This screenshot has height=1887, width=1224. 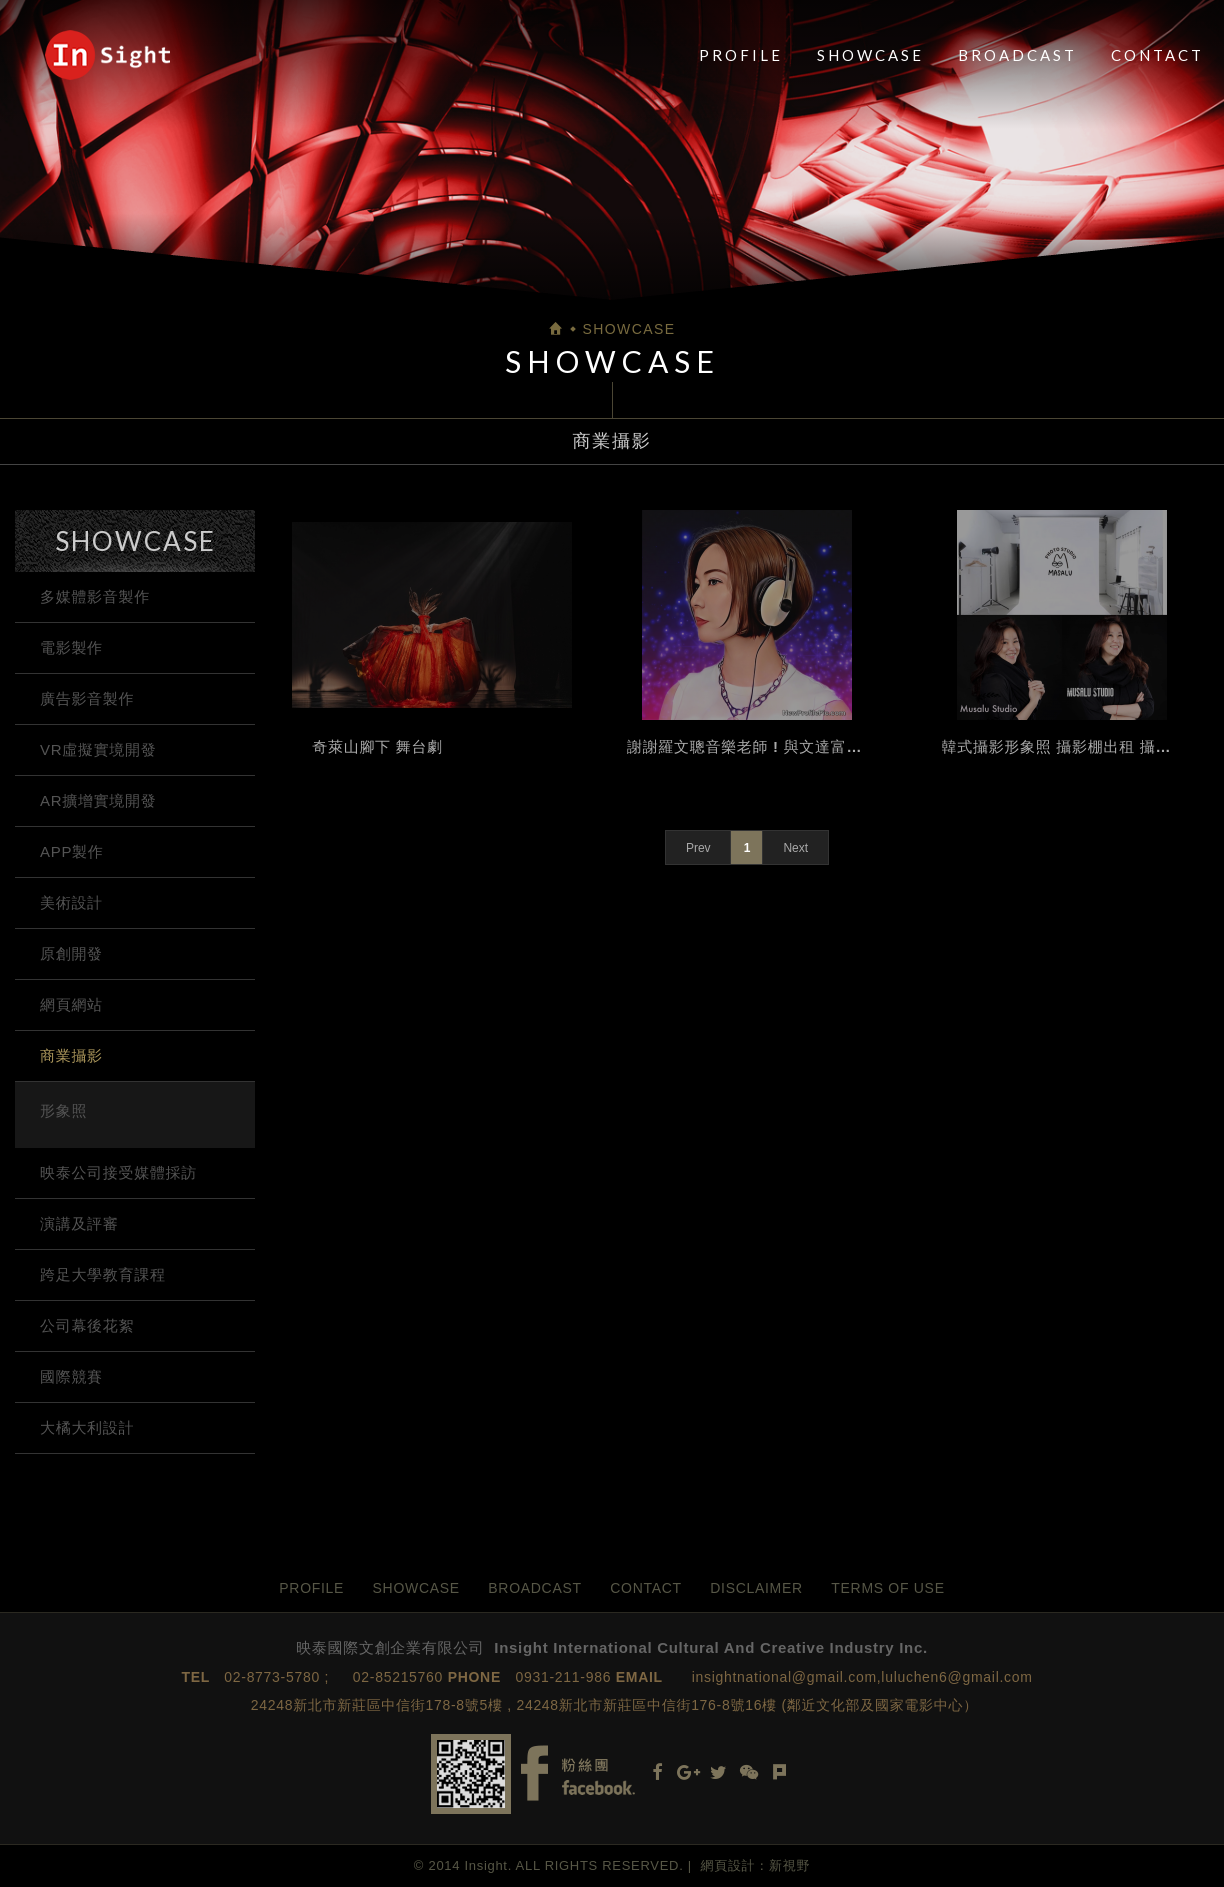 What do you see at coordinates (756, 1588) in the screenshot?
I see `DISCLAIMER` at bounding box center [756, 1588].